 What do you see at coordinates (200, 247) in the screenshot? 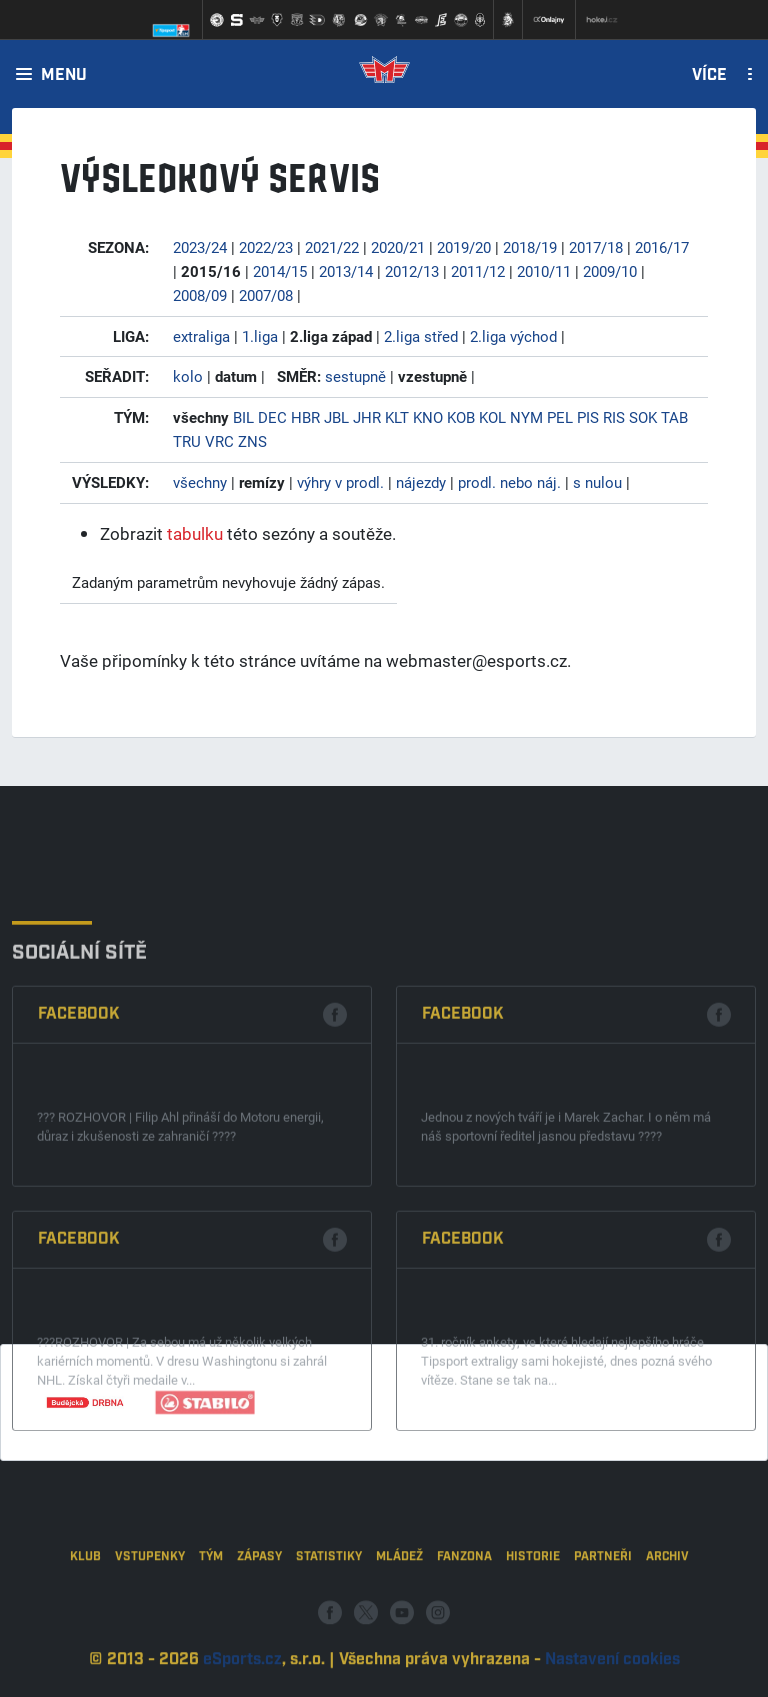
I see `2023/24` at bounding box center [200, 247].